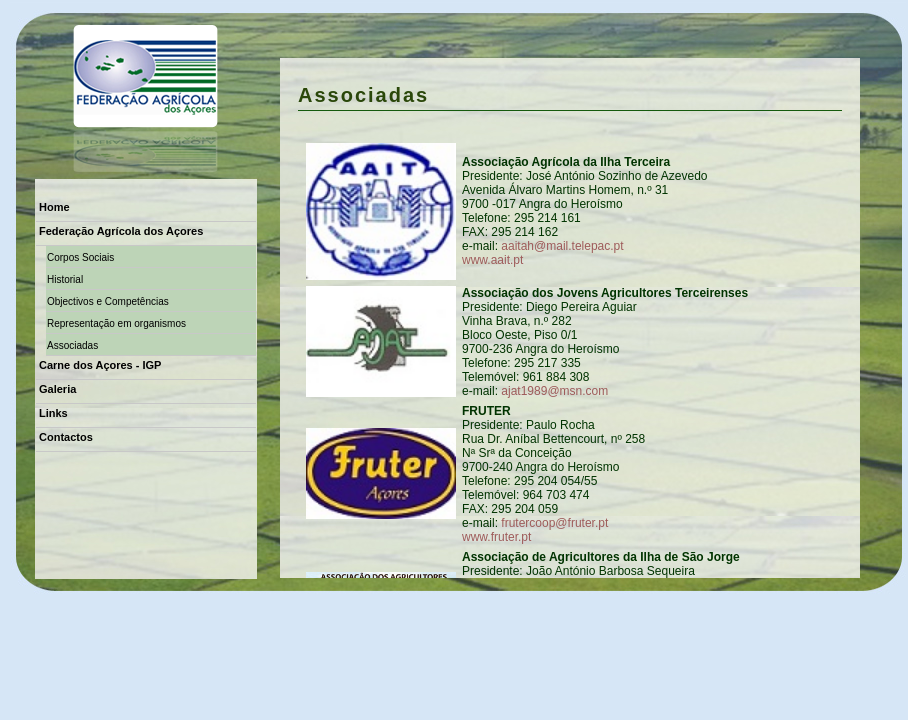 This screenshot has height=720, width=908. Describe the element at coordinates (53, 413) in the screenshot. I see `Links` at that location.